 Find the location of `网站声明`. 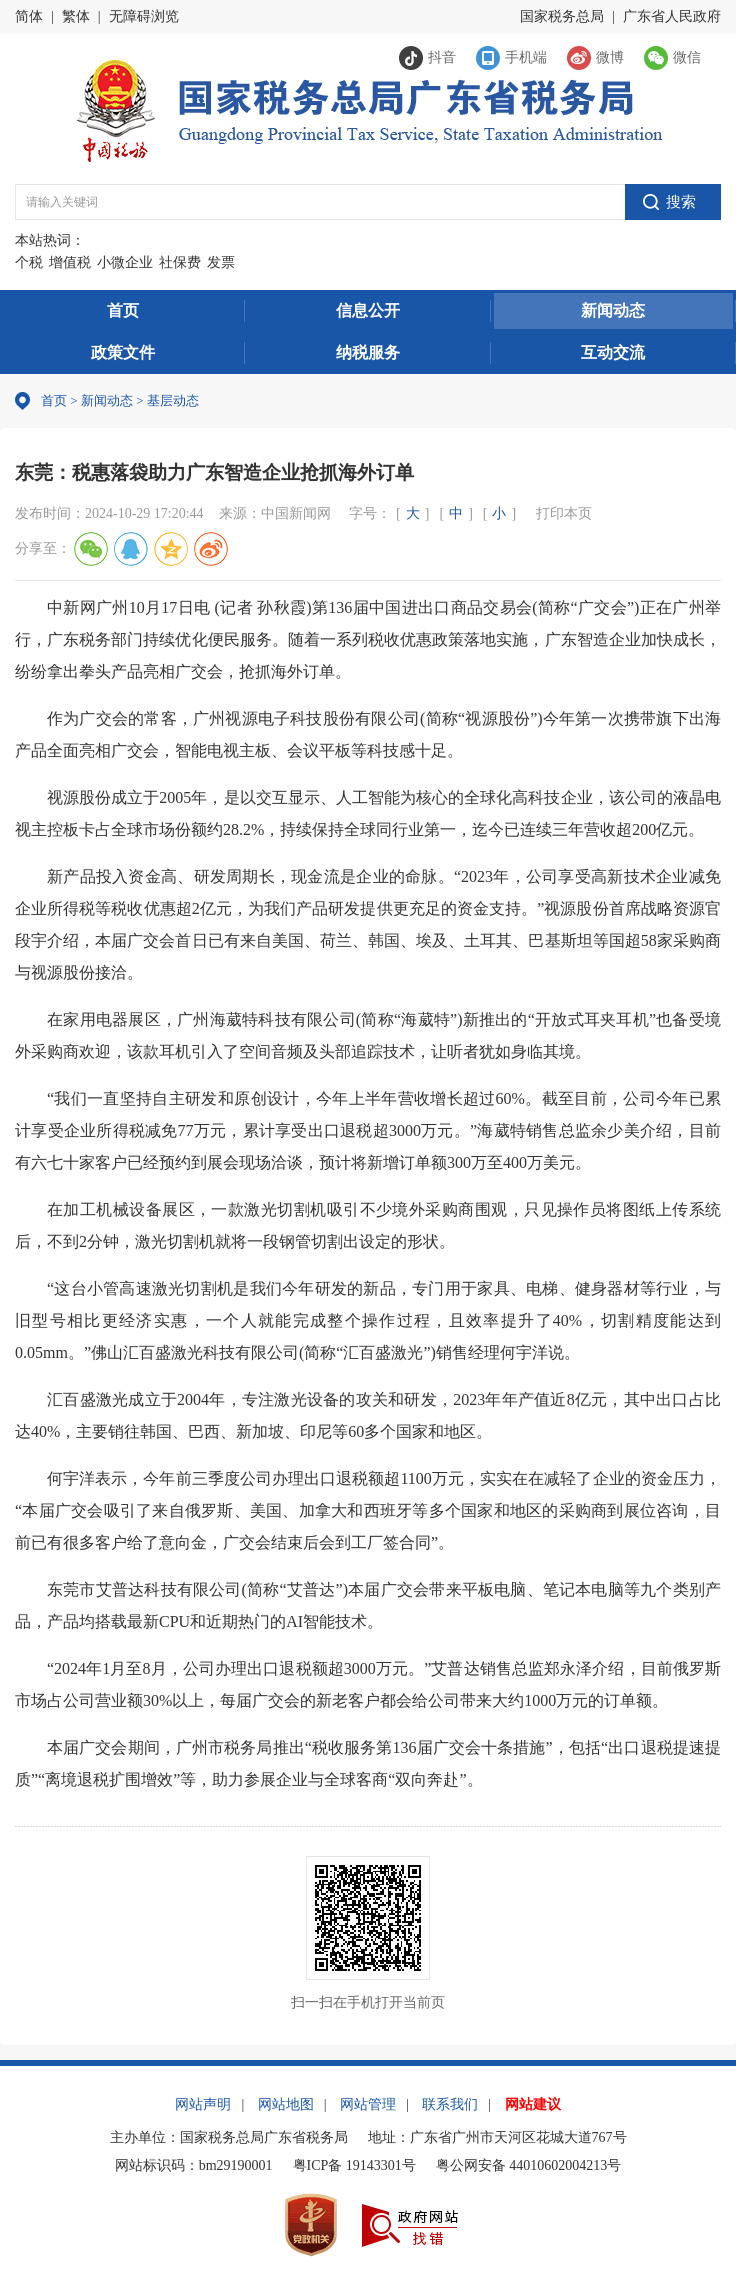

网站声明 is located at coordinates (203, 2104).